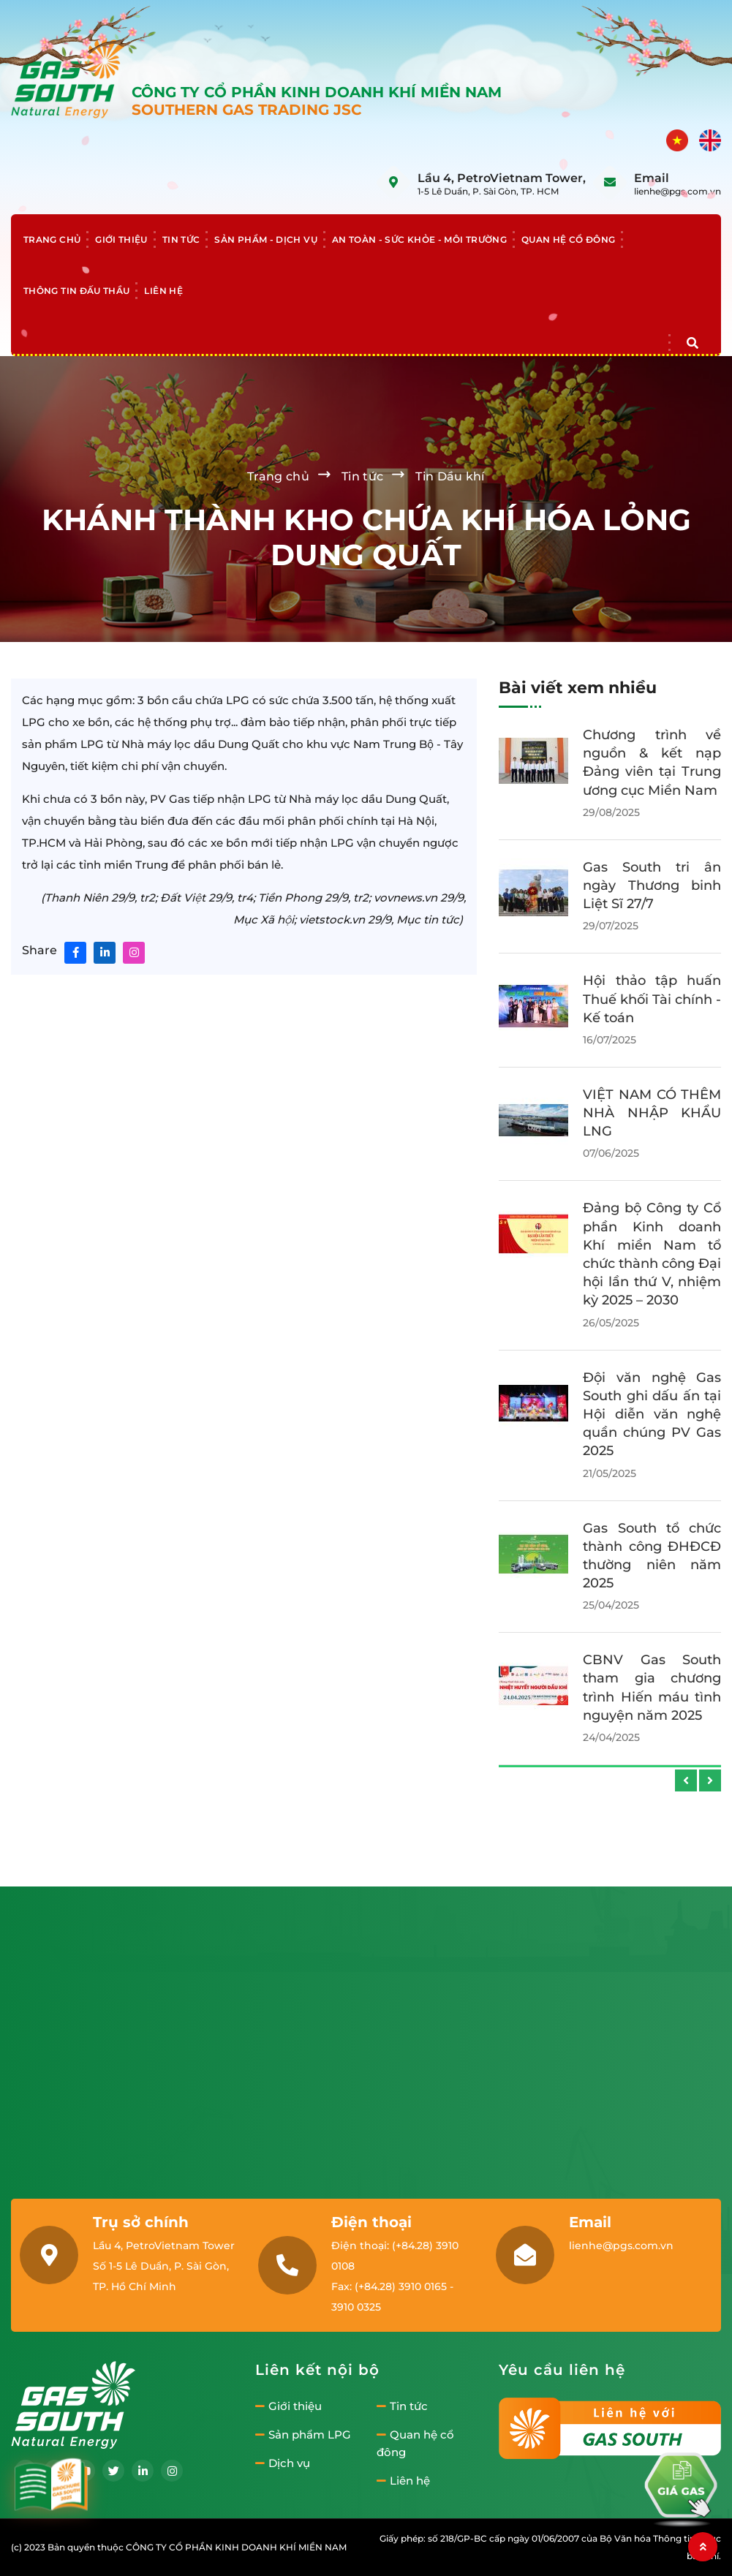 The width and height of the screenshot is (732, 2576). What do you see at coordinates (568, 239) in the screenshot?
I see `Quan hệ cổ đông` at bounding box center [568, 239].